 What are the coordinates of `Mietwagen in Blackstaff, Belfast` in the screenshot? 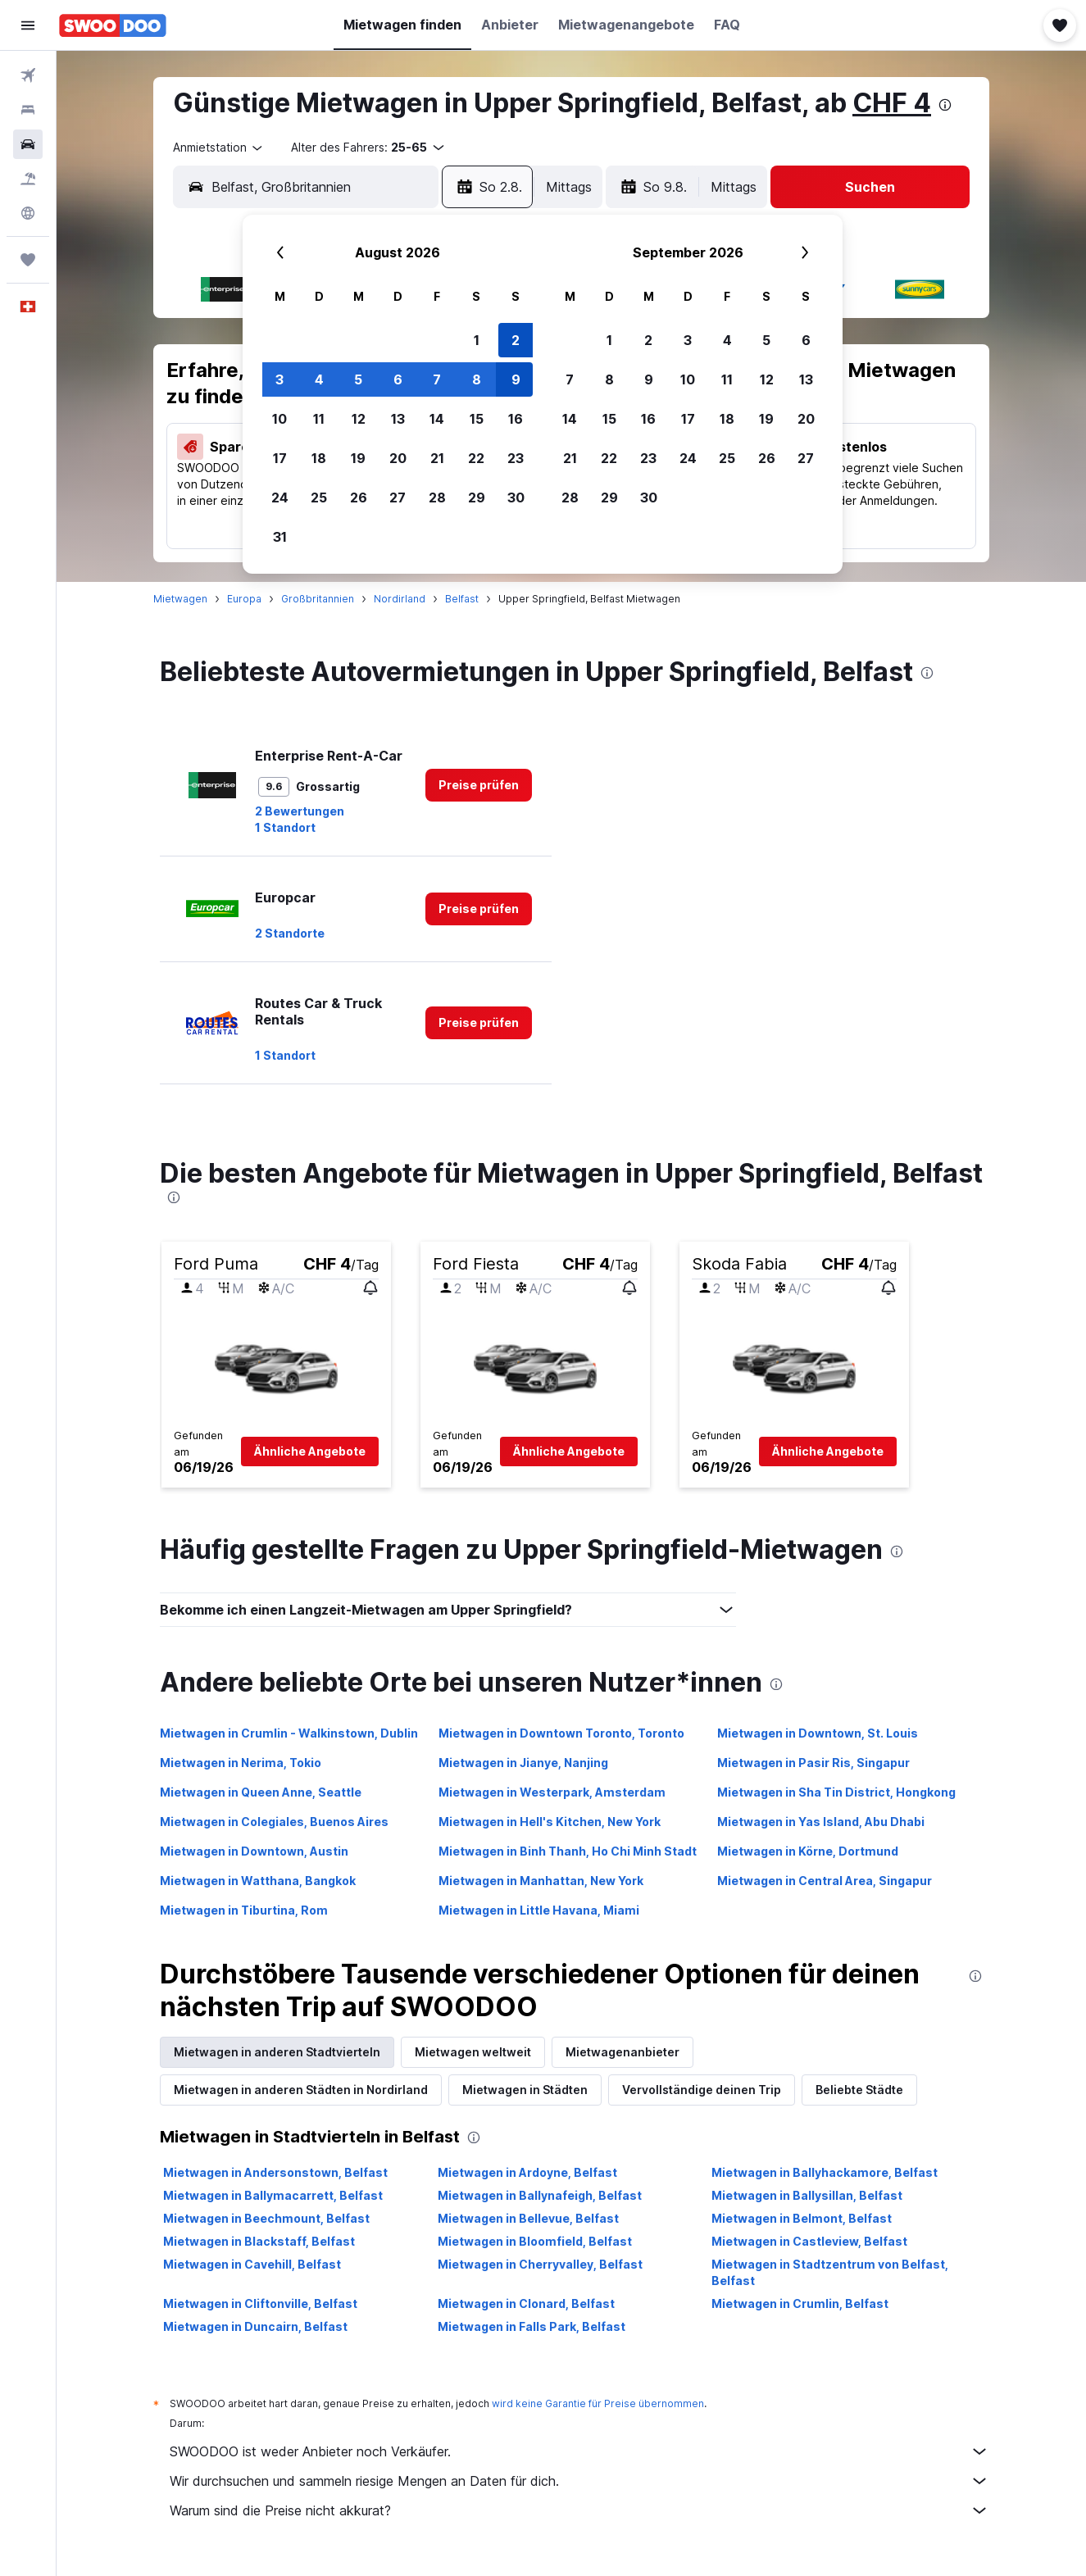 It's located at (259, 2241).